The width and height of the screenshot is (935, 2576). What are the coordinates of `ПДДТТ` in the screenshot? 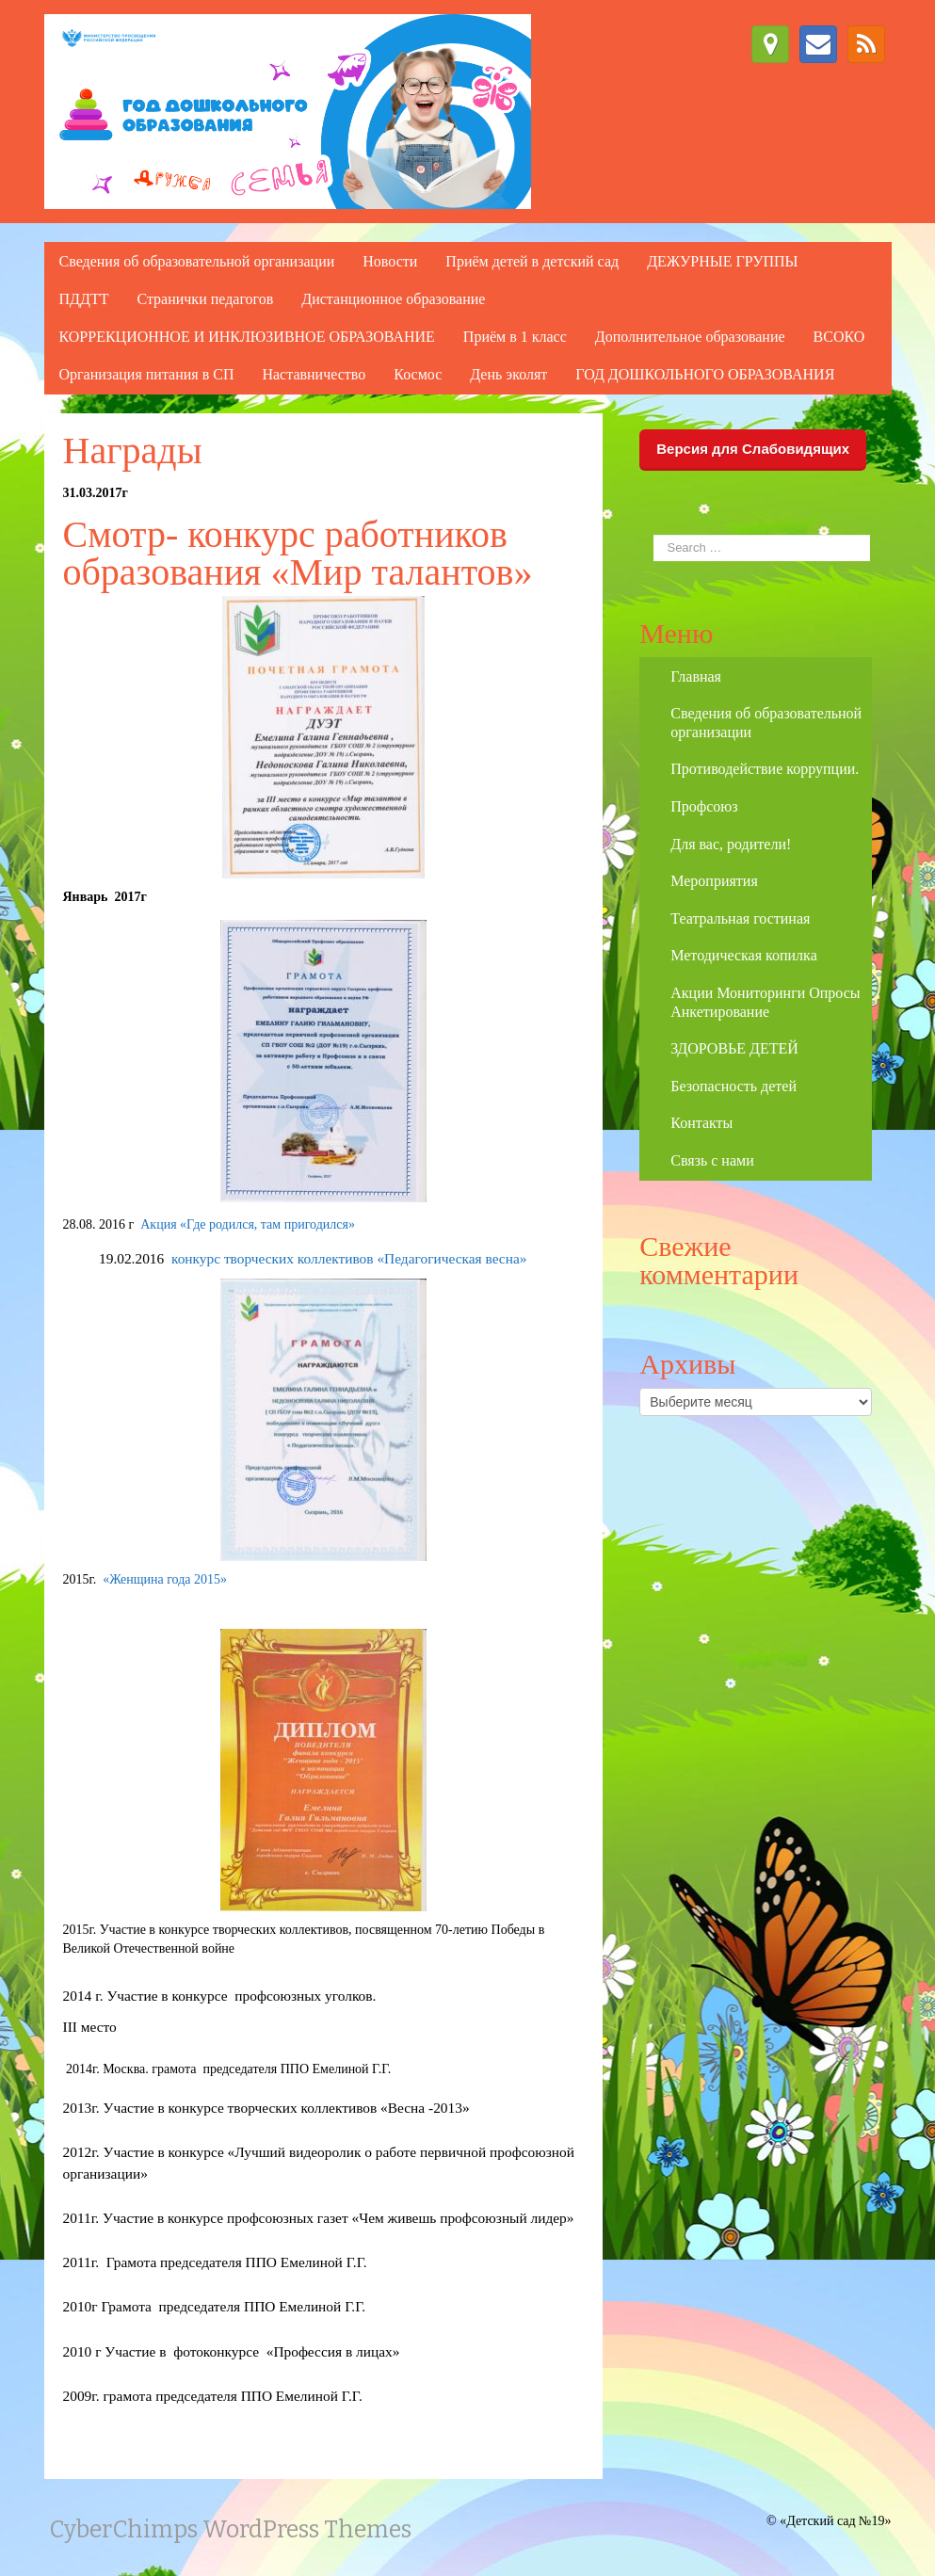 It's located at (84, 299).